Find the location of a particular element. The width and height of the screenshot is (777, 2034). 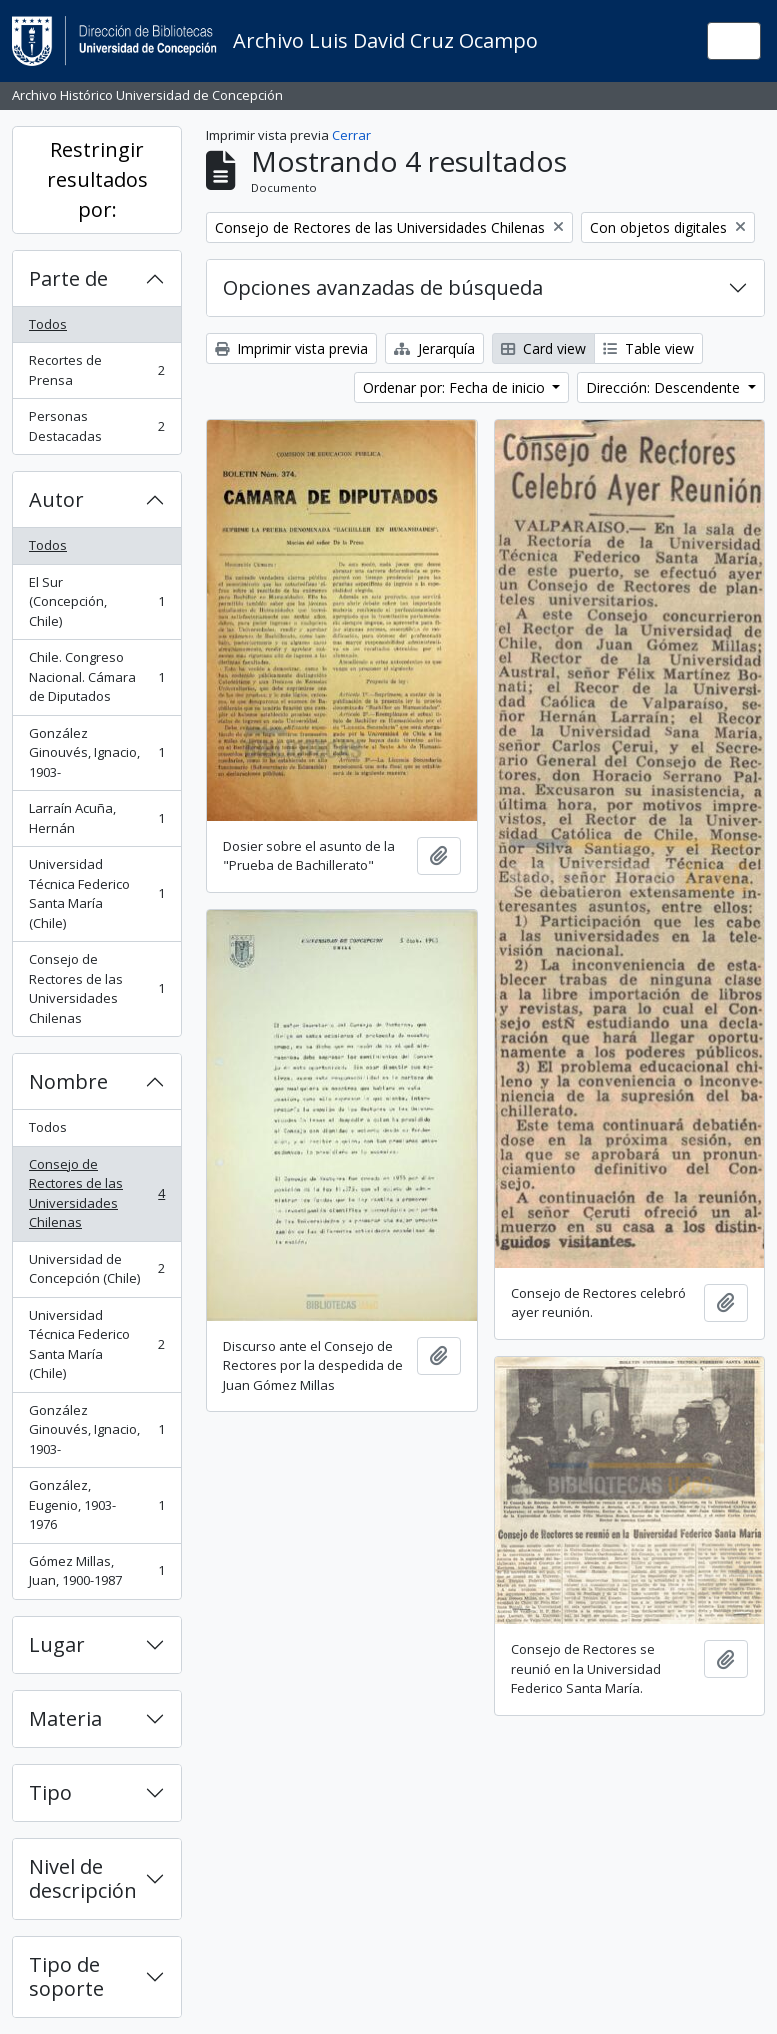

Ordenar por: Fecha de inicio is located at coordinates (456, 387).